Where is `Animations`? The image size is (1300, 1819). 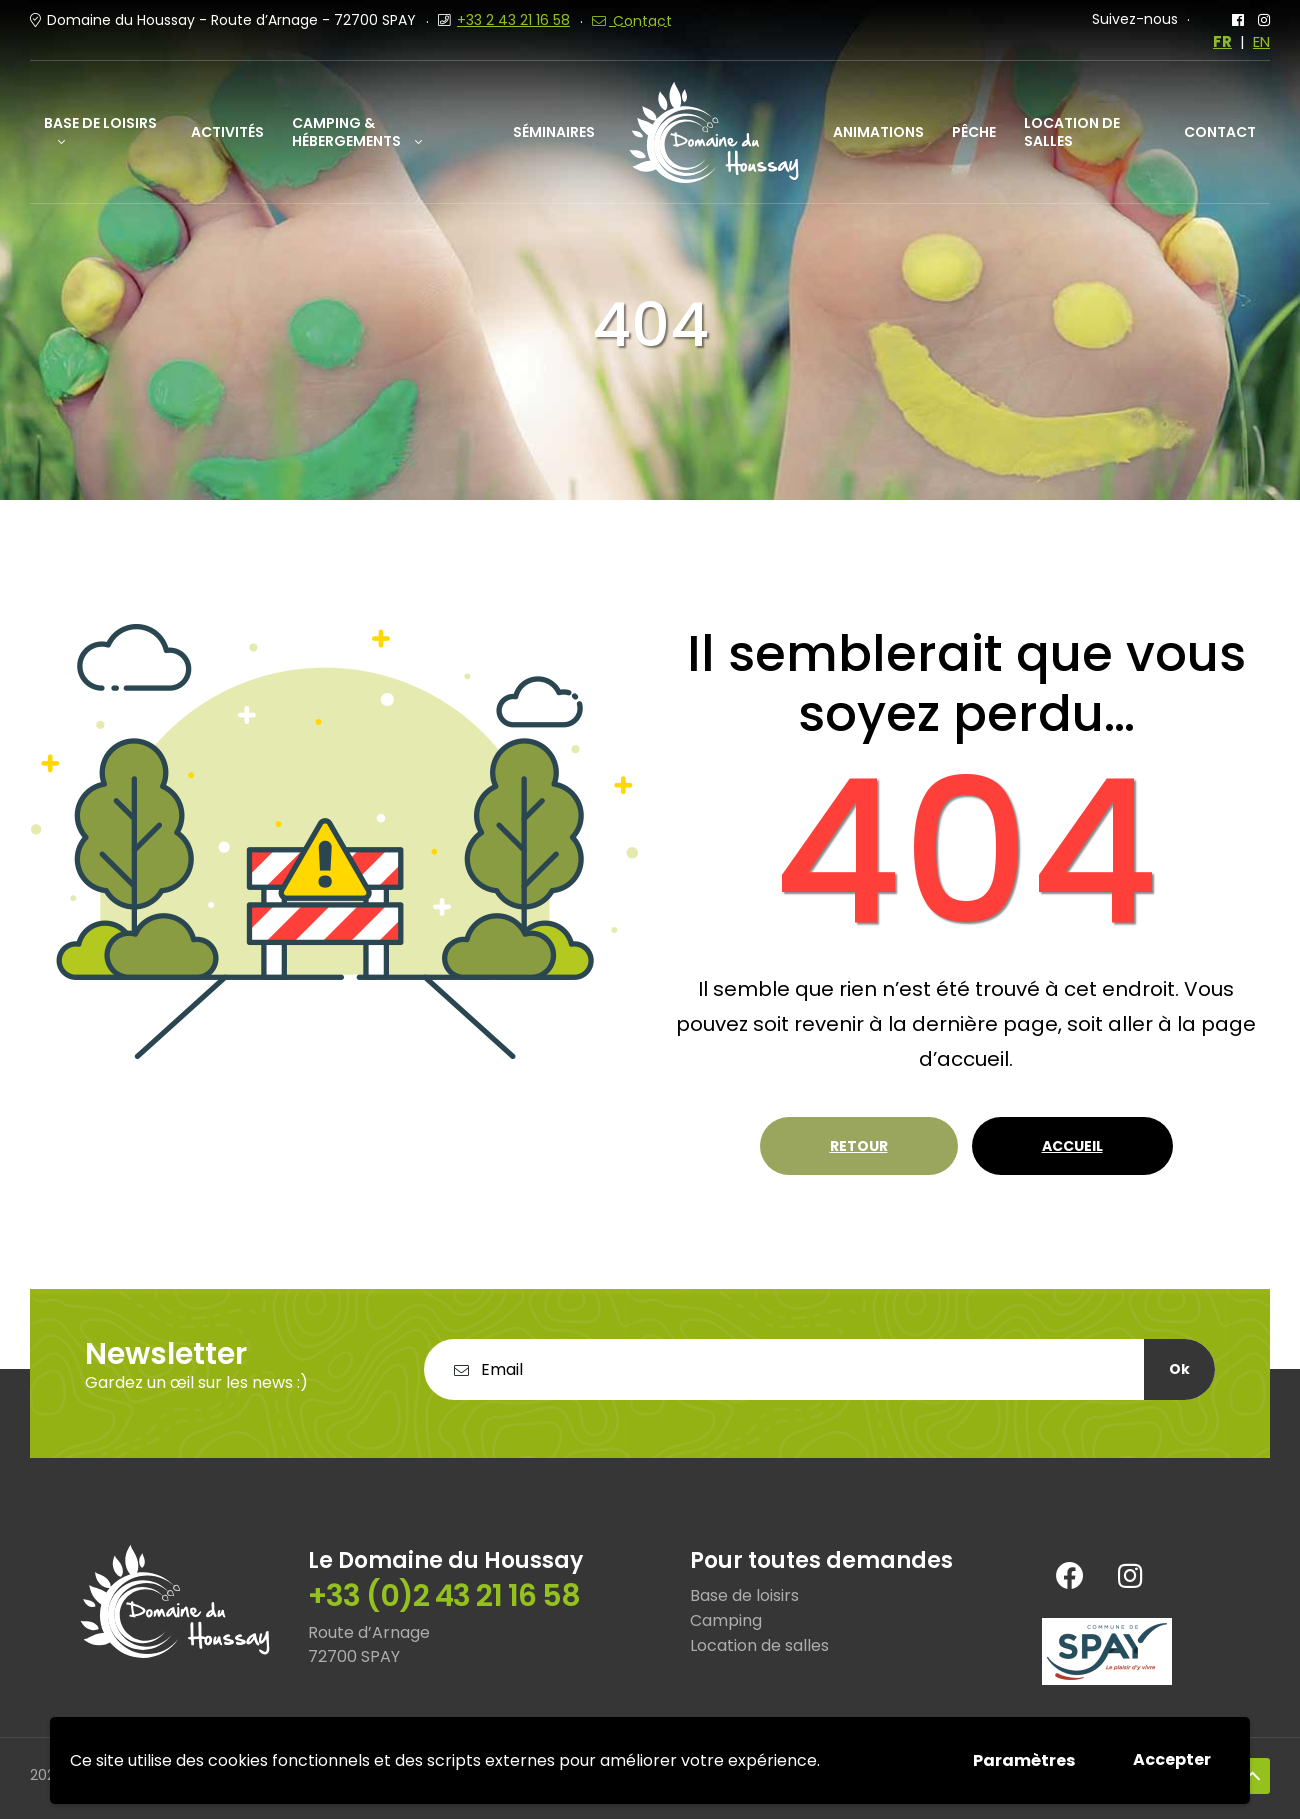 Animations is located at coordinates (878, 132).